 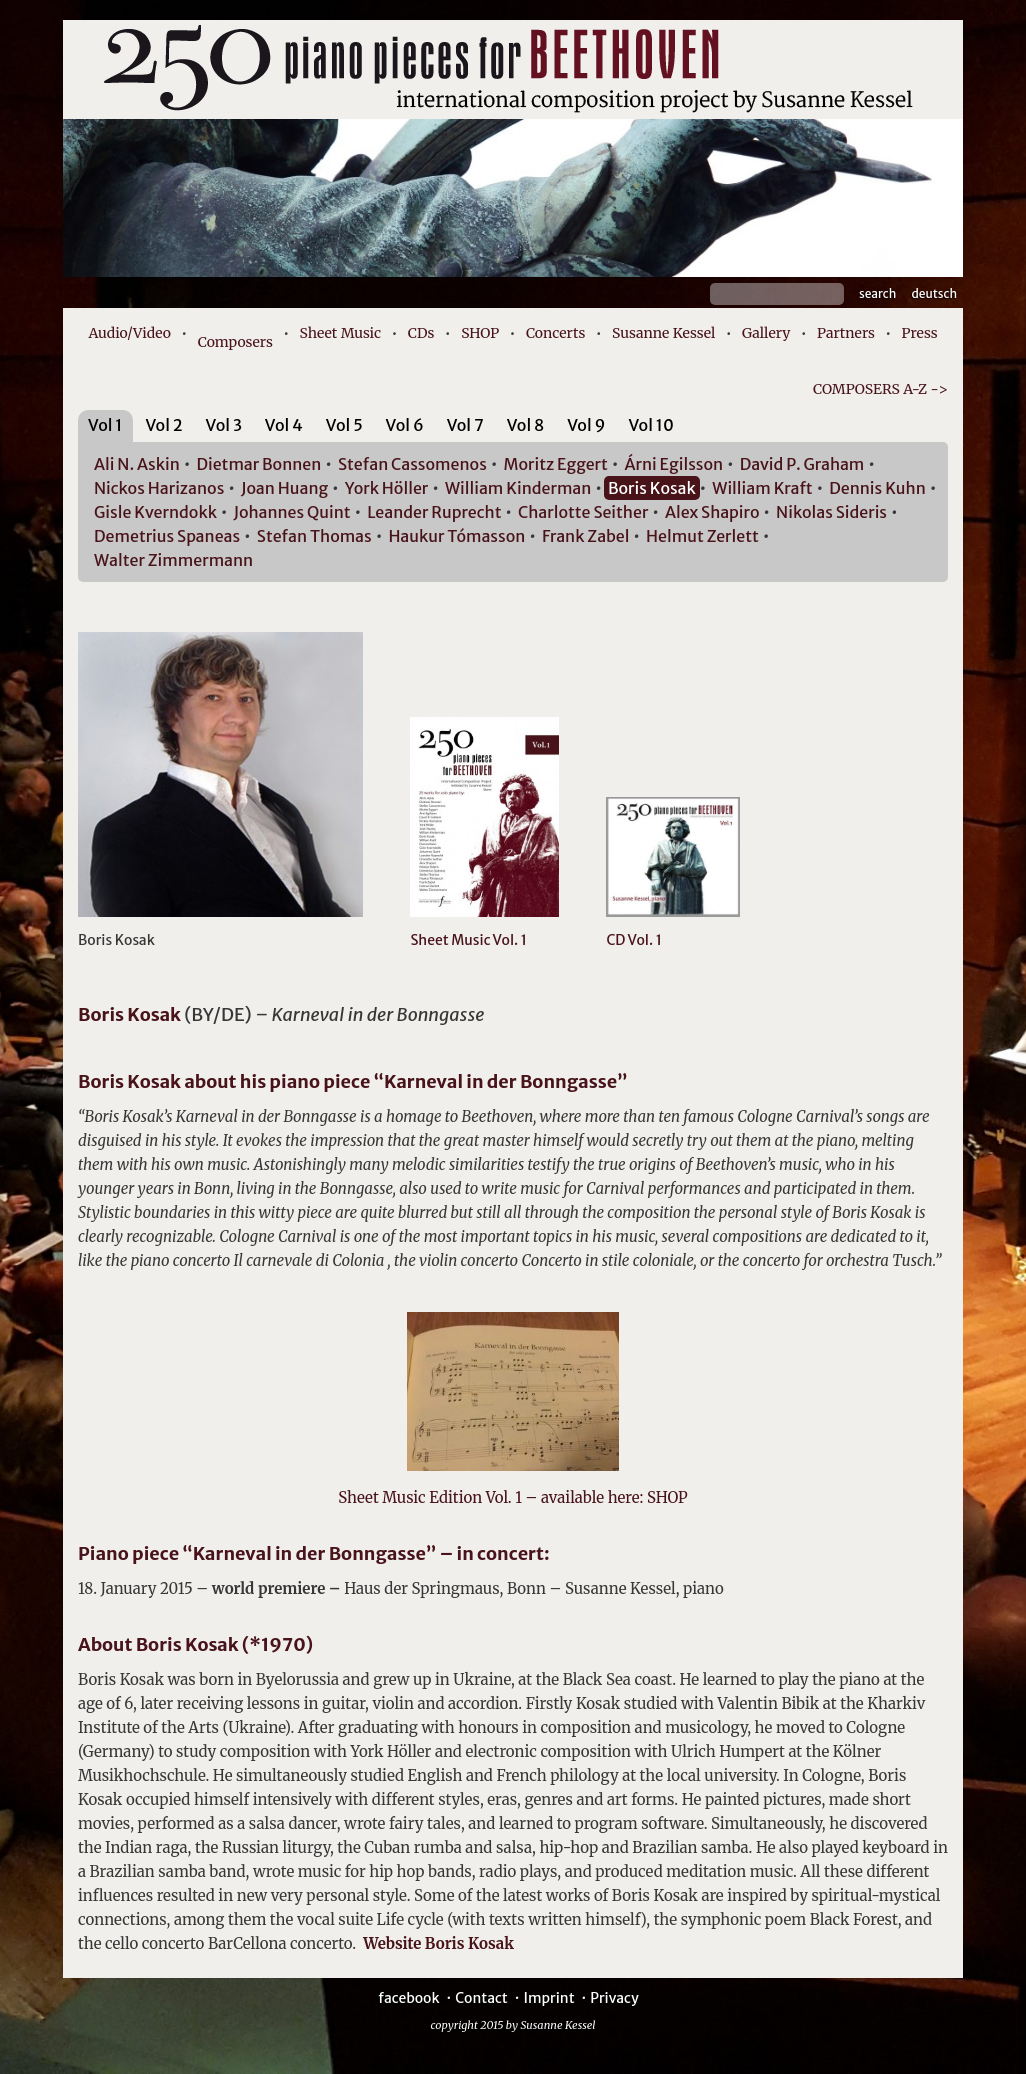 What do you see at coordinates (235, 342) in the screenshot?
I see `Composers` at bounding box center [235, 342].